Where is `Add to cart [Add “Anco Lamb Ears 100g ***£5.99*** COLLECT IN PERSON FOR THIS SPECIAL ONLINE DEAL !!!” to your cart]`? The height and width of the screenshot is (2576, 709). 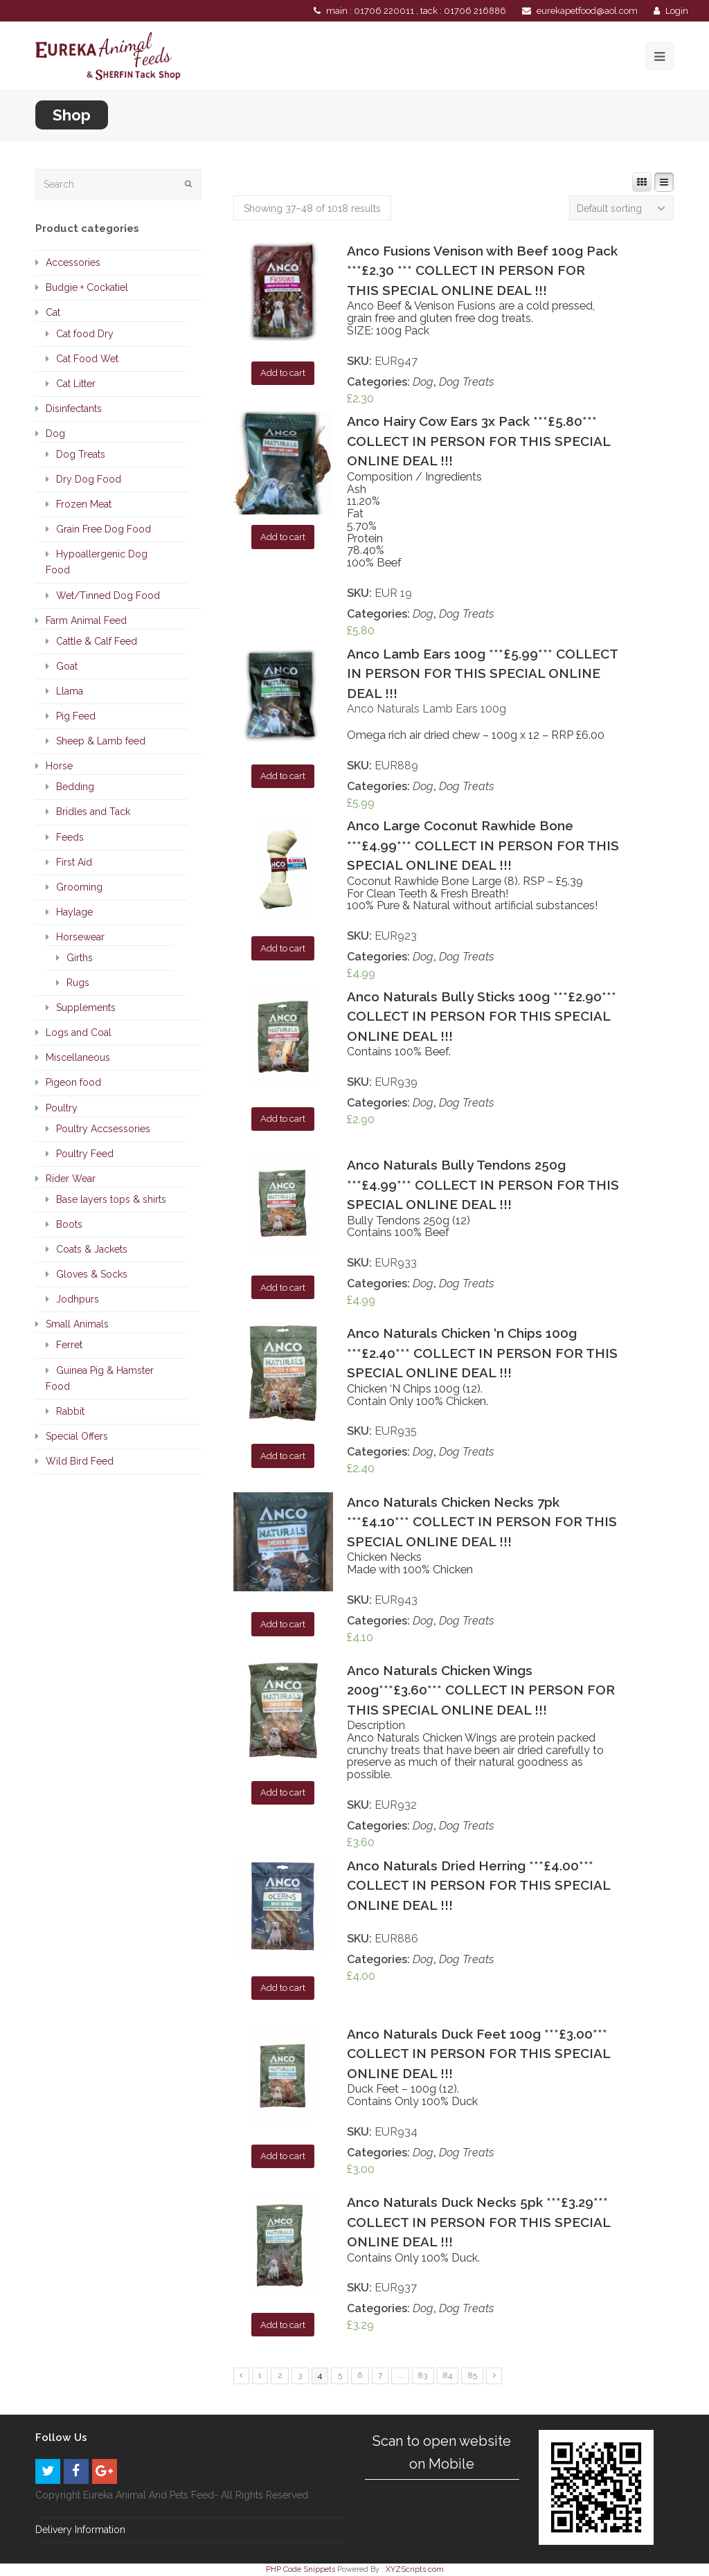 Add to cart [Add “Anco Lamb Ears 100g ***£5.99*** COLLECT IN PERSON FOR THIS SPECIAL ONLINE DEAL !!!” to your cart] is located at coordinates (282, 776).